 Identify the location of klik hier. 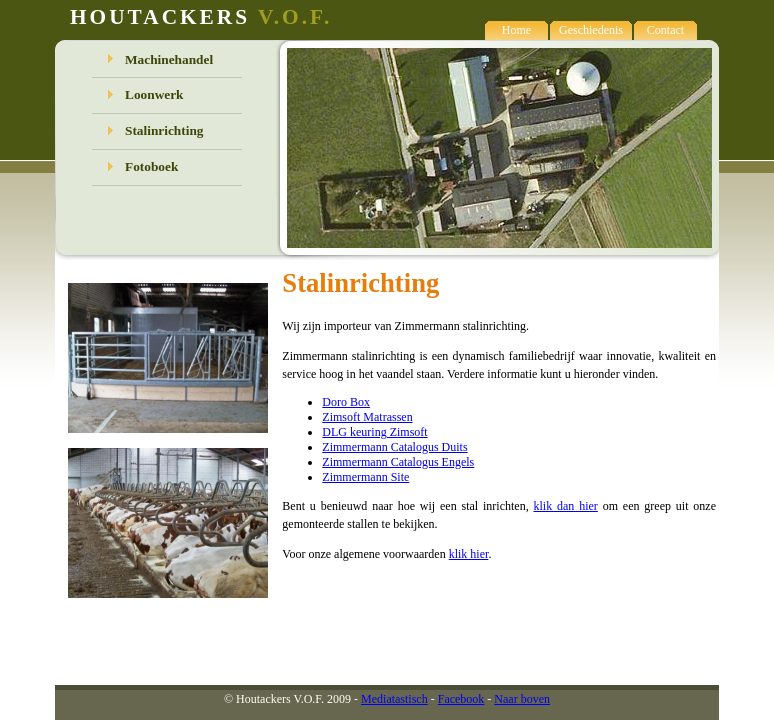
(469, 554).